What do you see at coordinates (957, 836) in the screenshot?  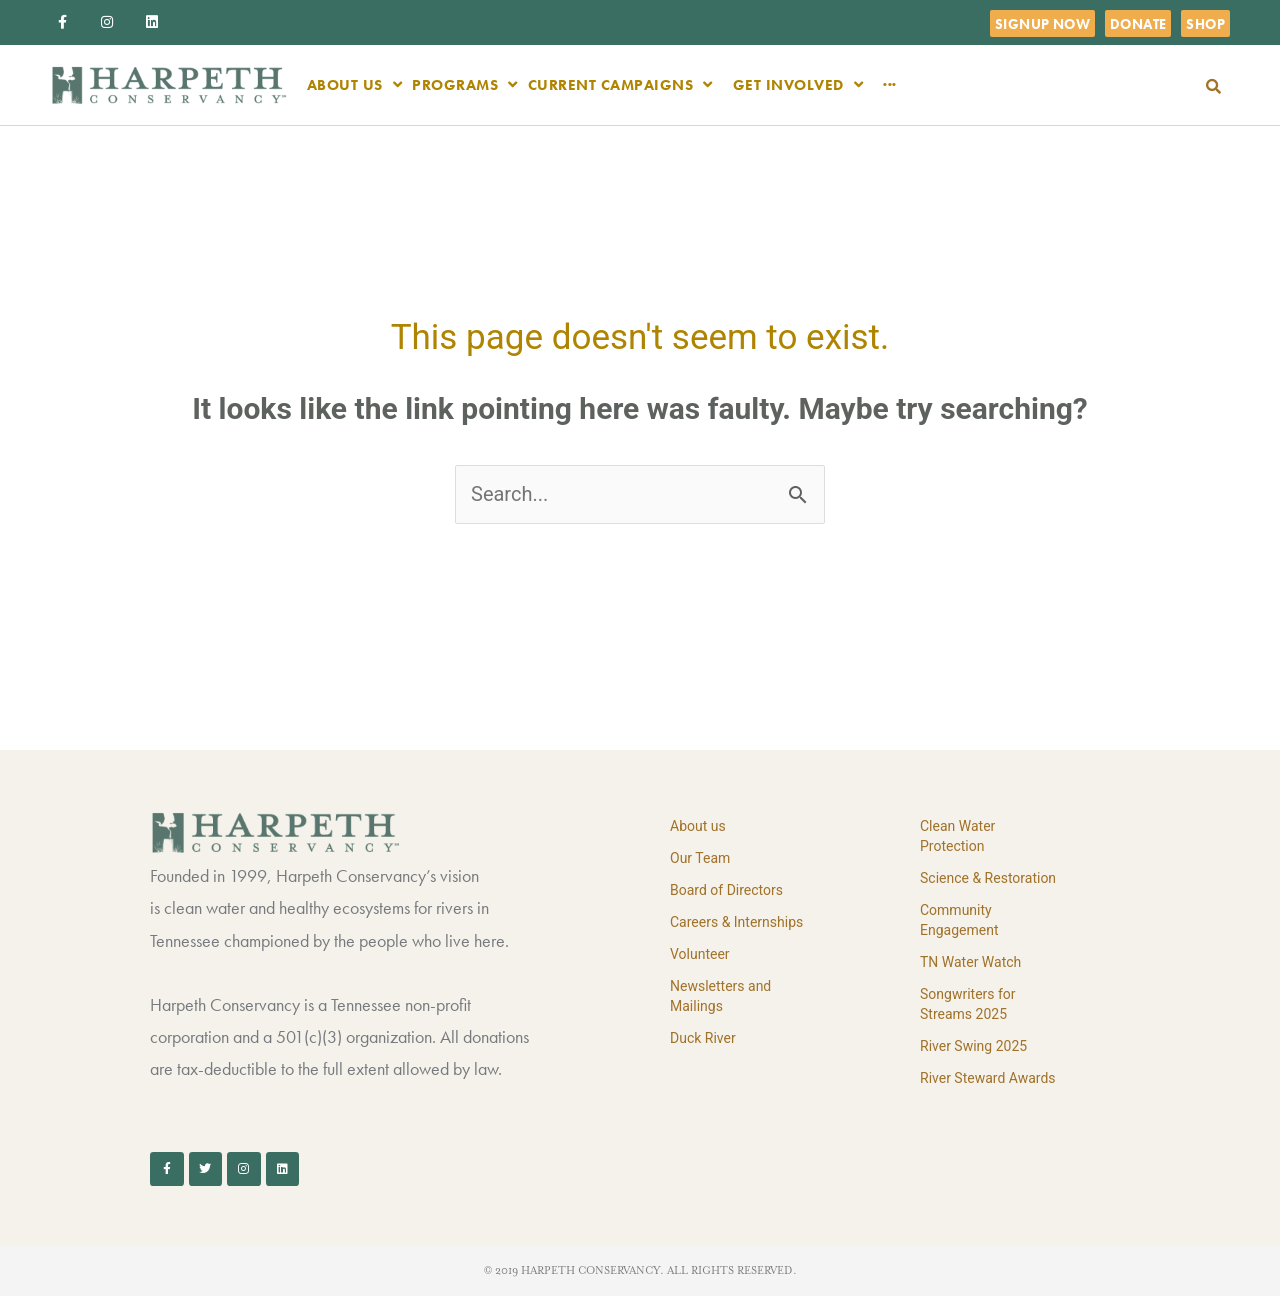 I see `Clean Water Protection` at bounding box center [957, 836].